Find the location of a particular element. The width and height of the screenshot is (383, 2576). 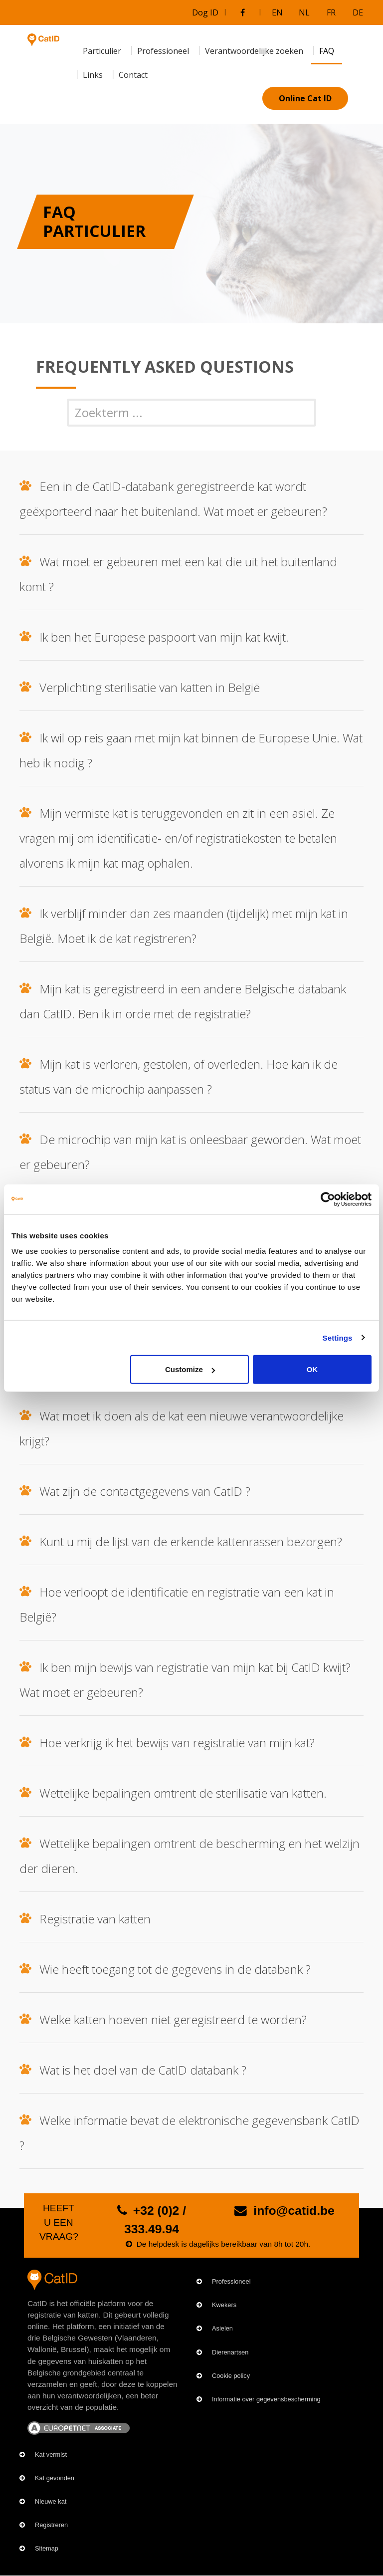

Contact [menuitem] is located at coordinates (133, 74).